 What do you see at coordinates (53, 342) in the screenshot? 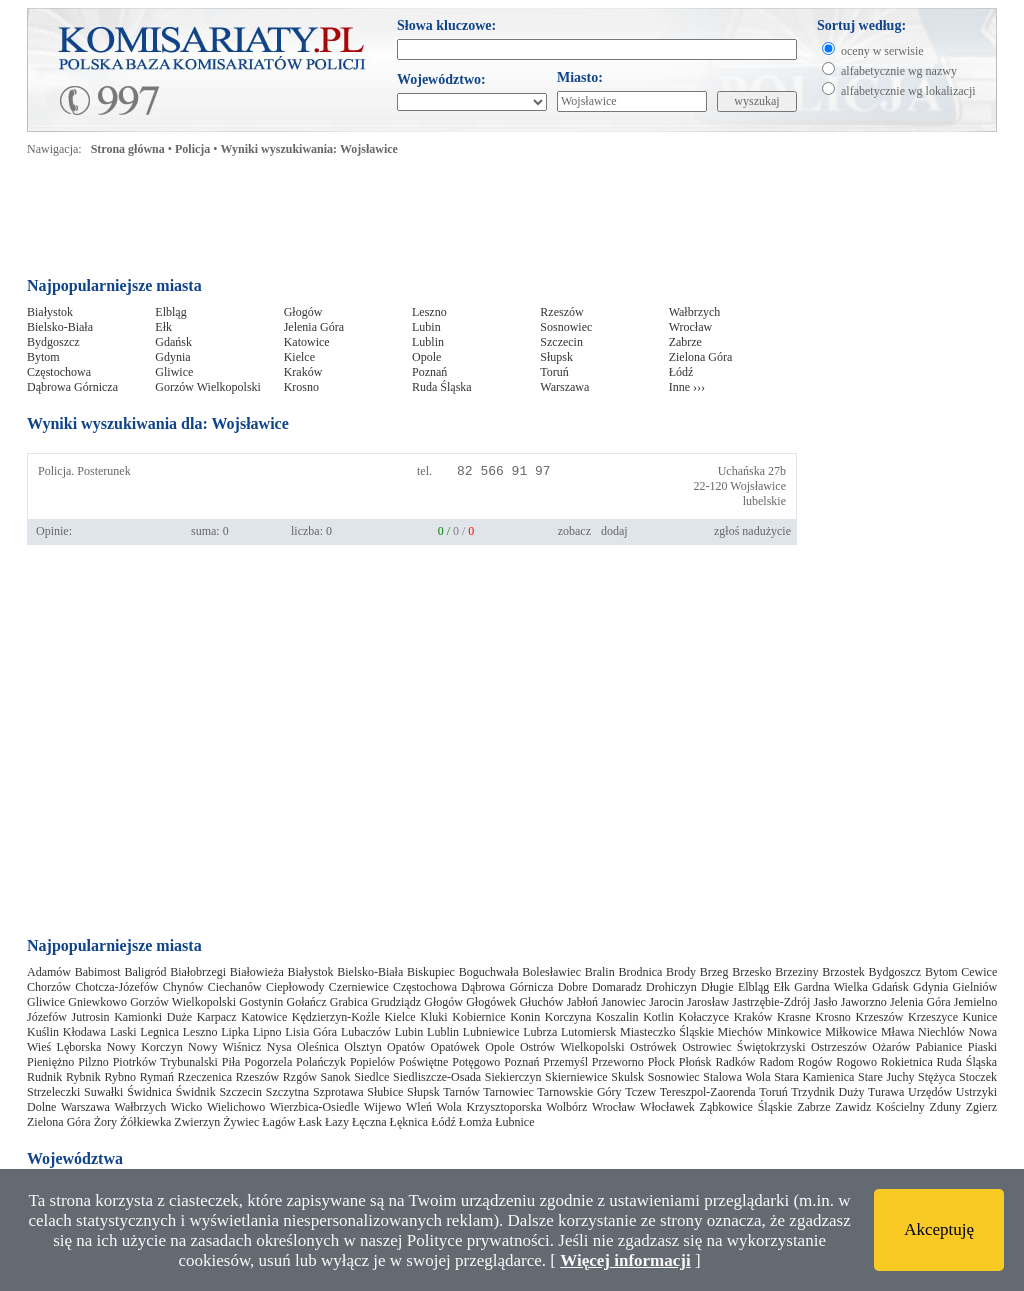
I see `Bydgoszcz` at bounding box center [53, 342].